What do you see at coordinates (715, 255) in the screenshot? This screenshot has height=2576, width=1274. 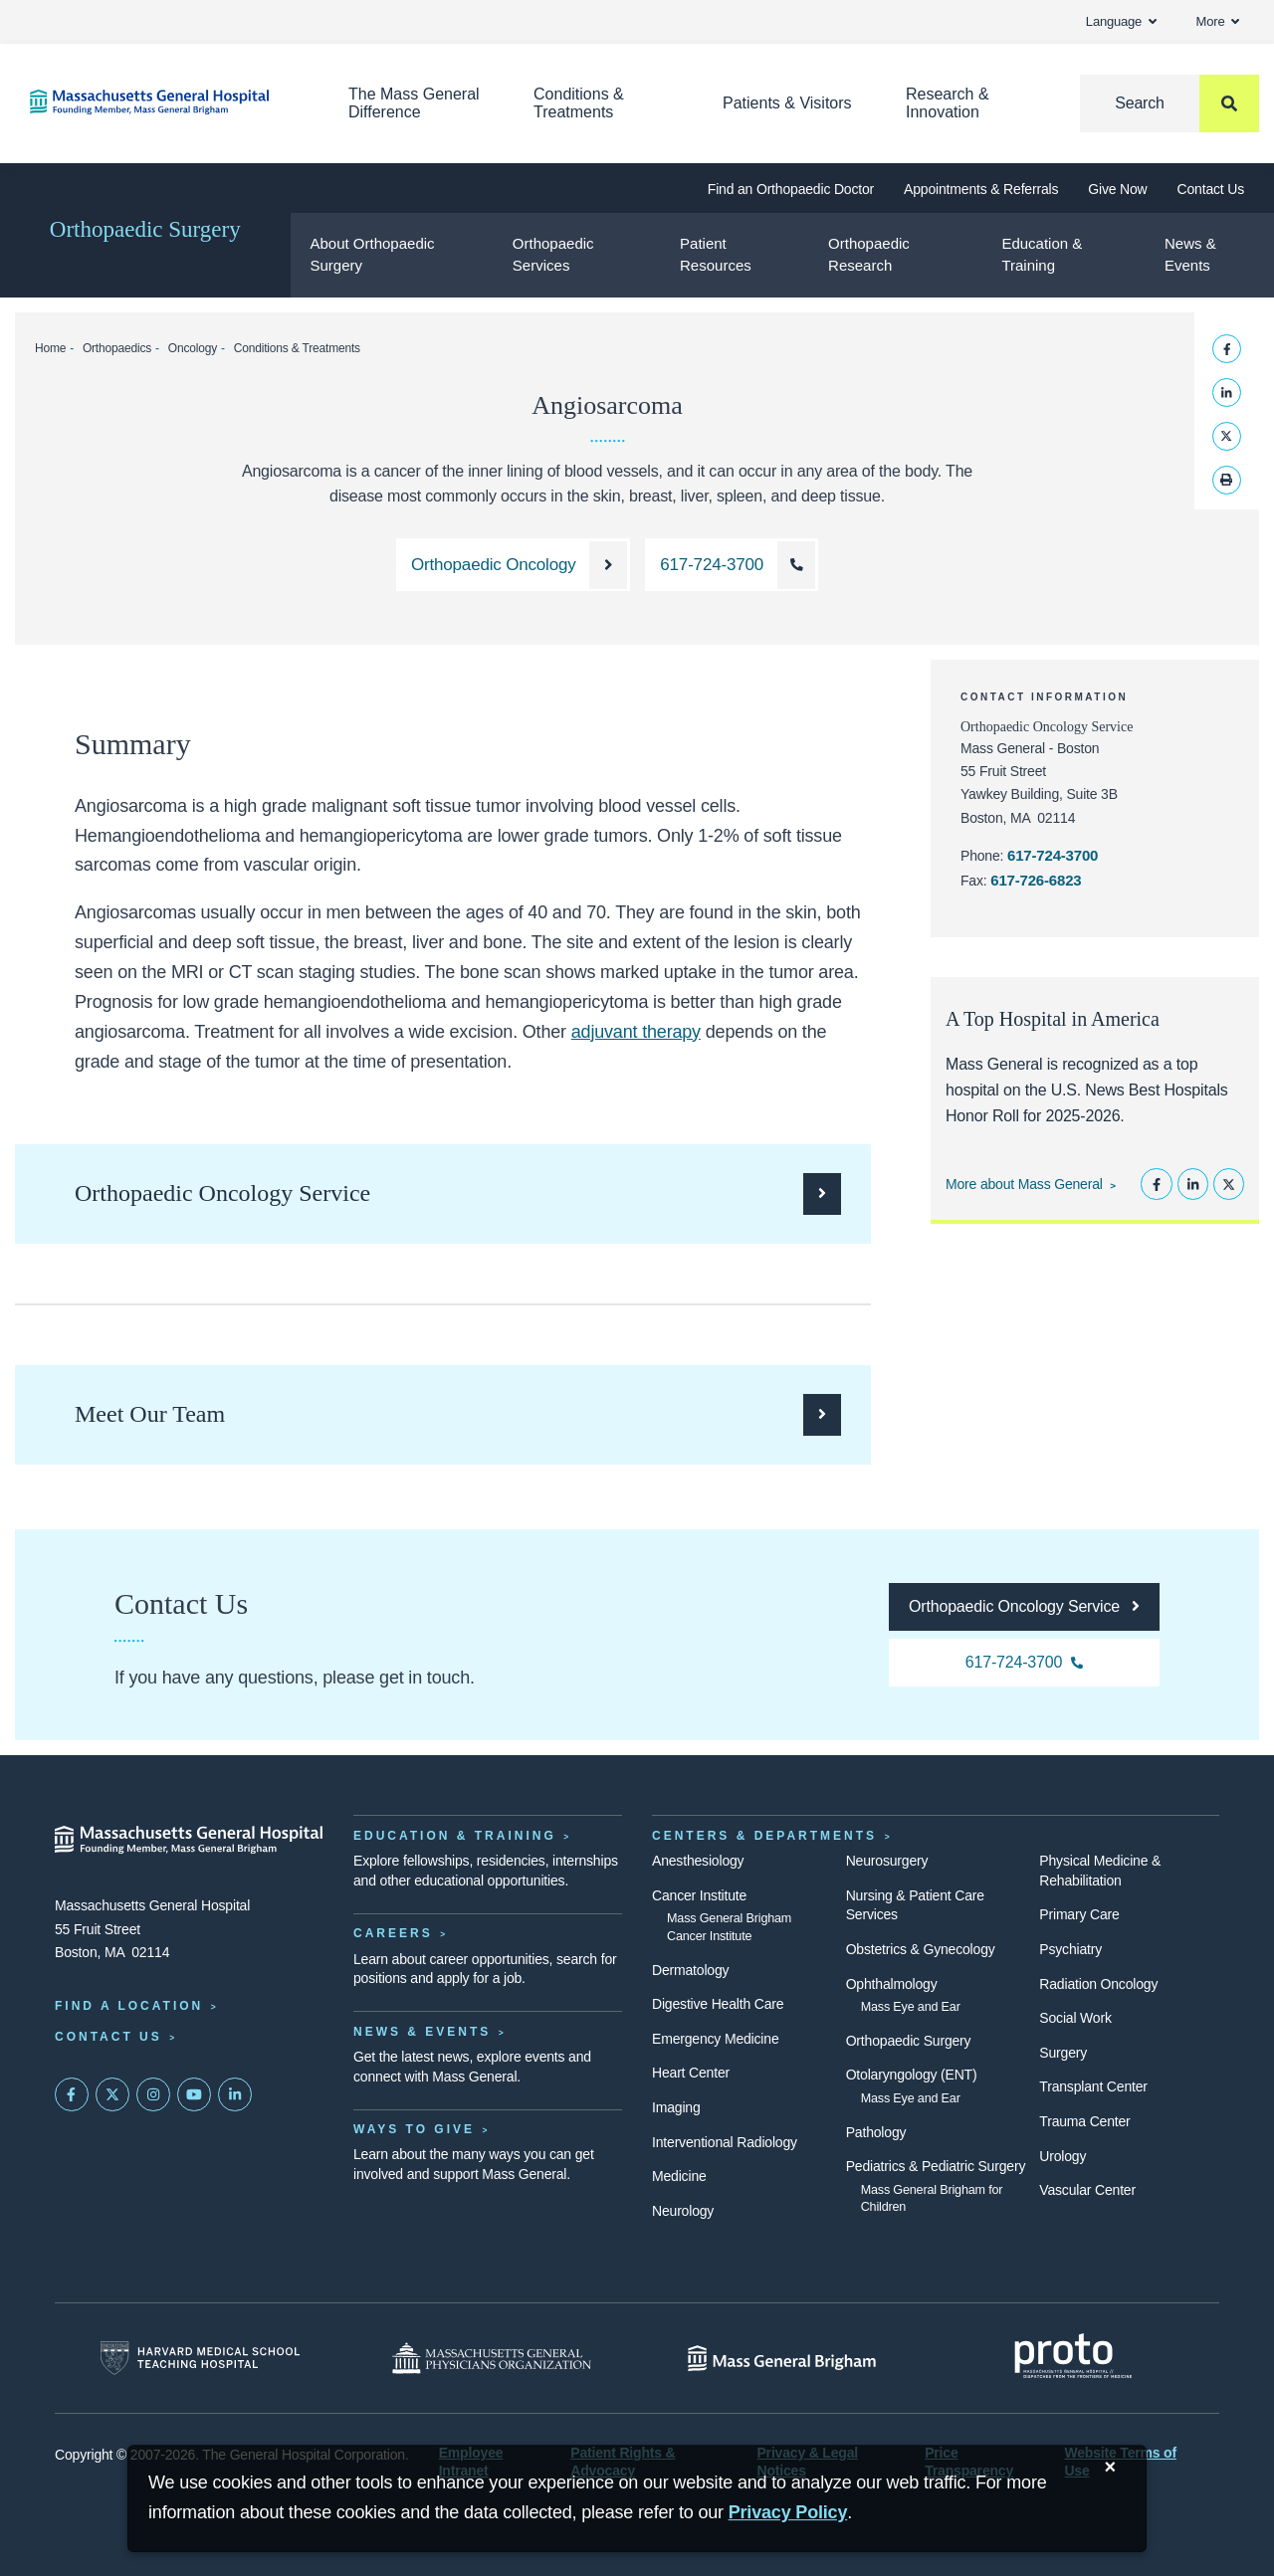 I see `Patient Resources` at bounding box center [715, 255].